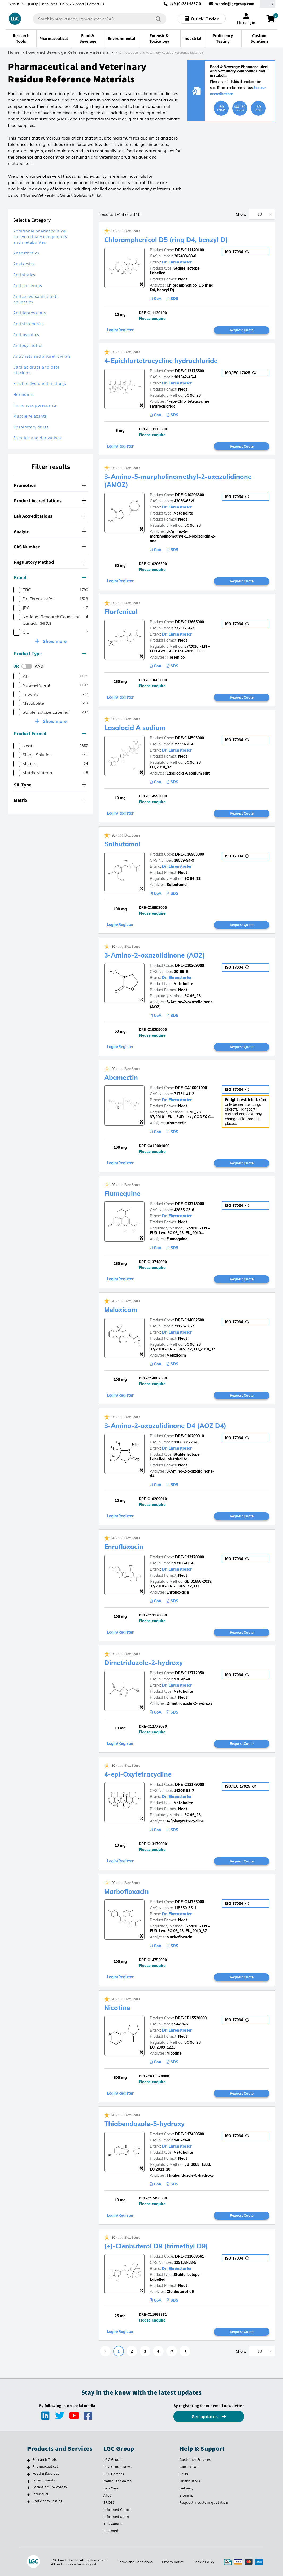 The image size is (283, 2576). I want to click on DRE-C13665000, so click(189, 622).